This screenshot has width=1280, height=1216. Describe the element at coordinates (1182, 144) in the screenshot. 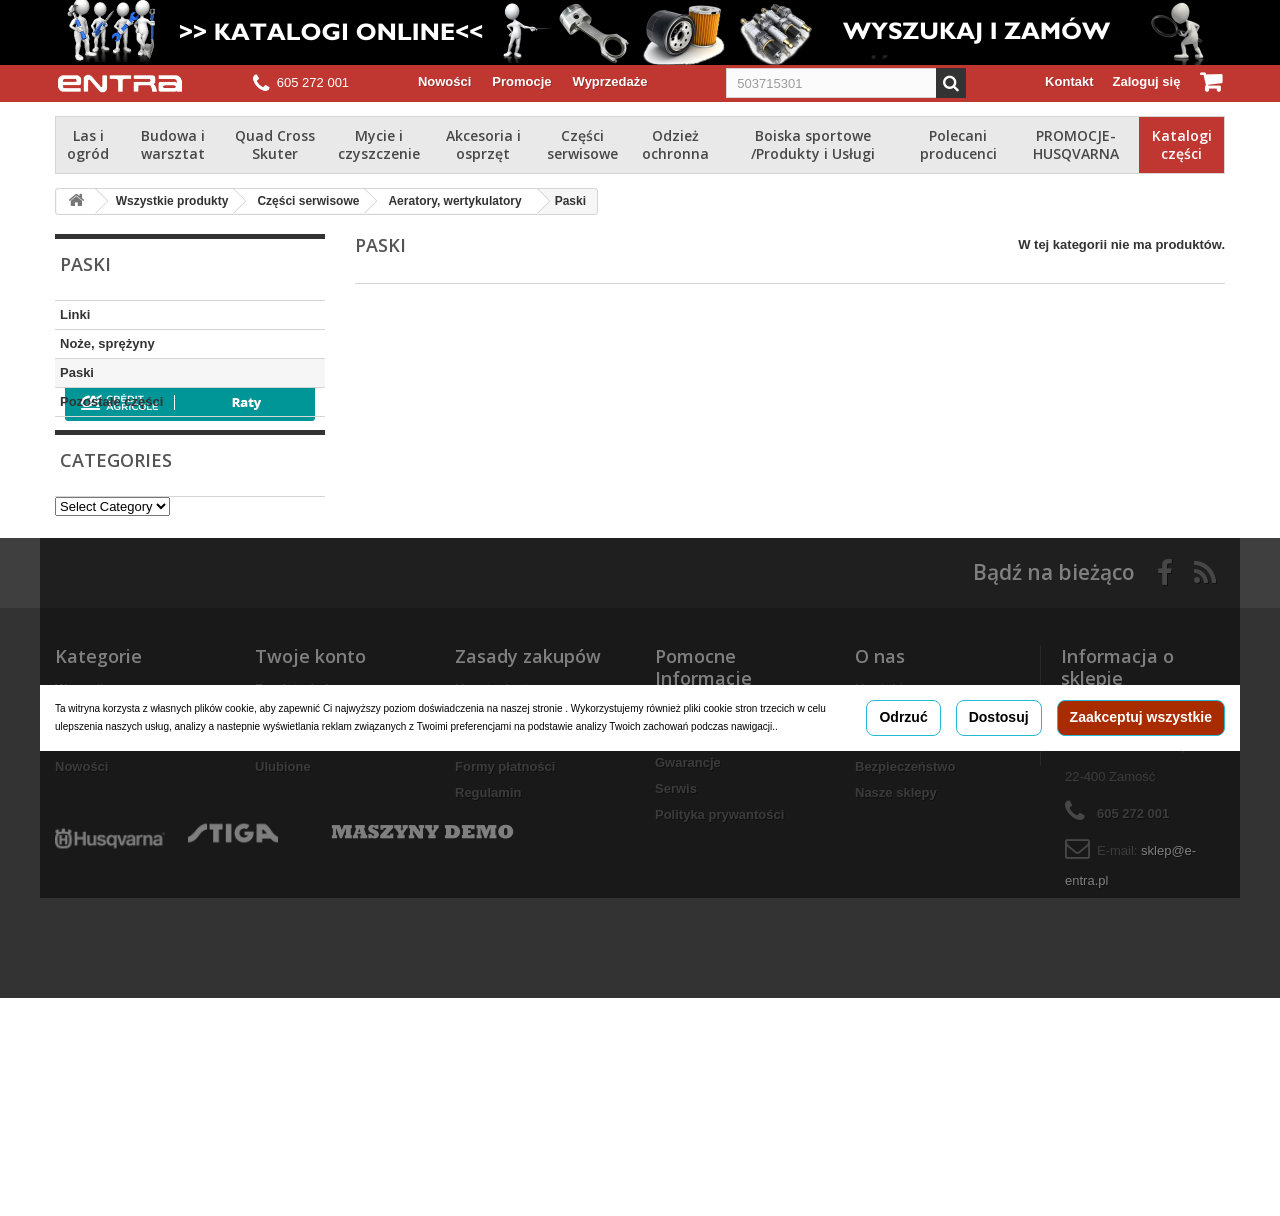

I see `Katalogi części` at that location.